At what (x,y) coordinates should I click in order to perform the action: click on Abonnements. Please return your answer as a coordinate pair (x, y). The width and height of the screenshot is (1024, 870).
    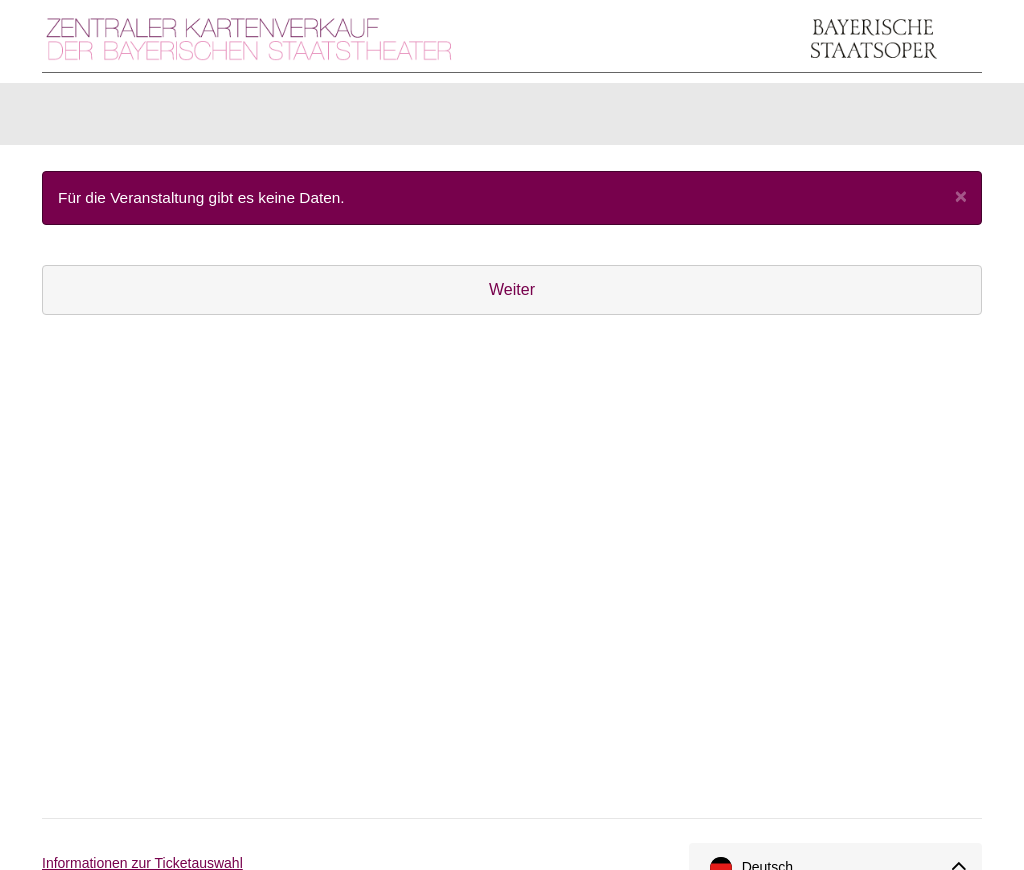
    Looking at the image, I should click on (428, 118).